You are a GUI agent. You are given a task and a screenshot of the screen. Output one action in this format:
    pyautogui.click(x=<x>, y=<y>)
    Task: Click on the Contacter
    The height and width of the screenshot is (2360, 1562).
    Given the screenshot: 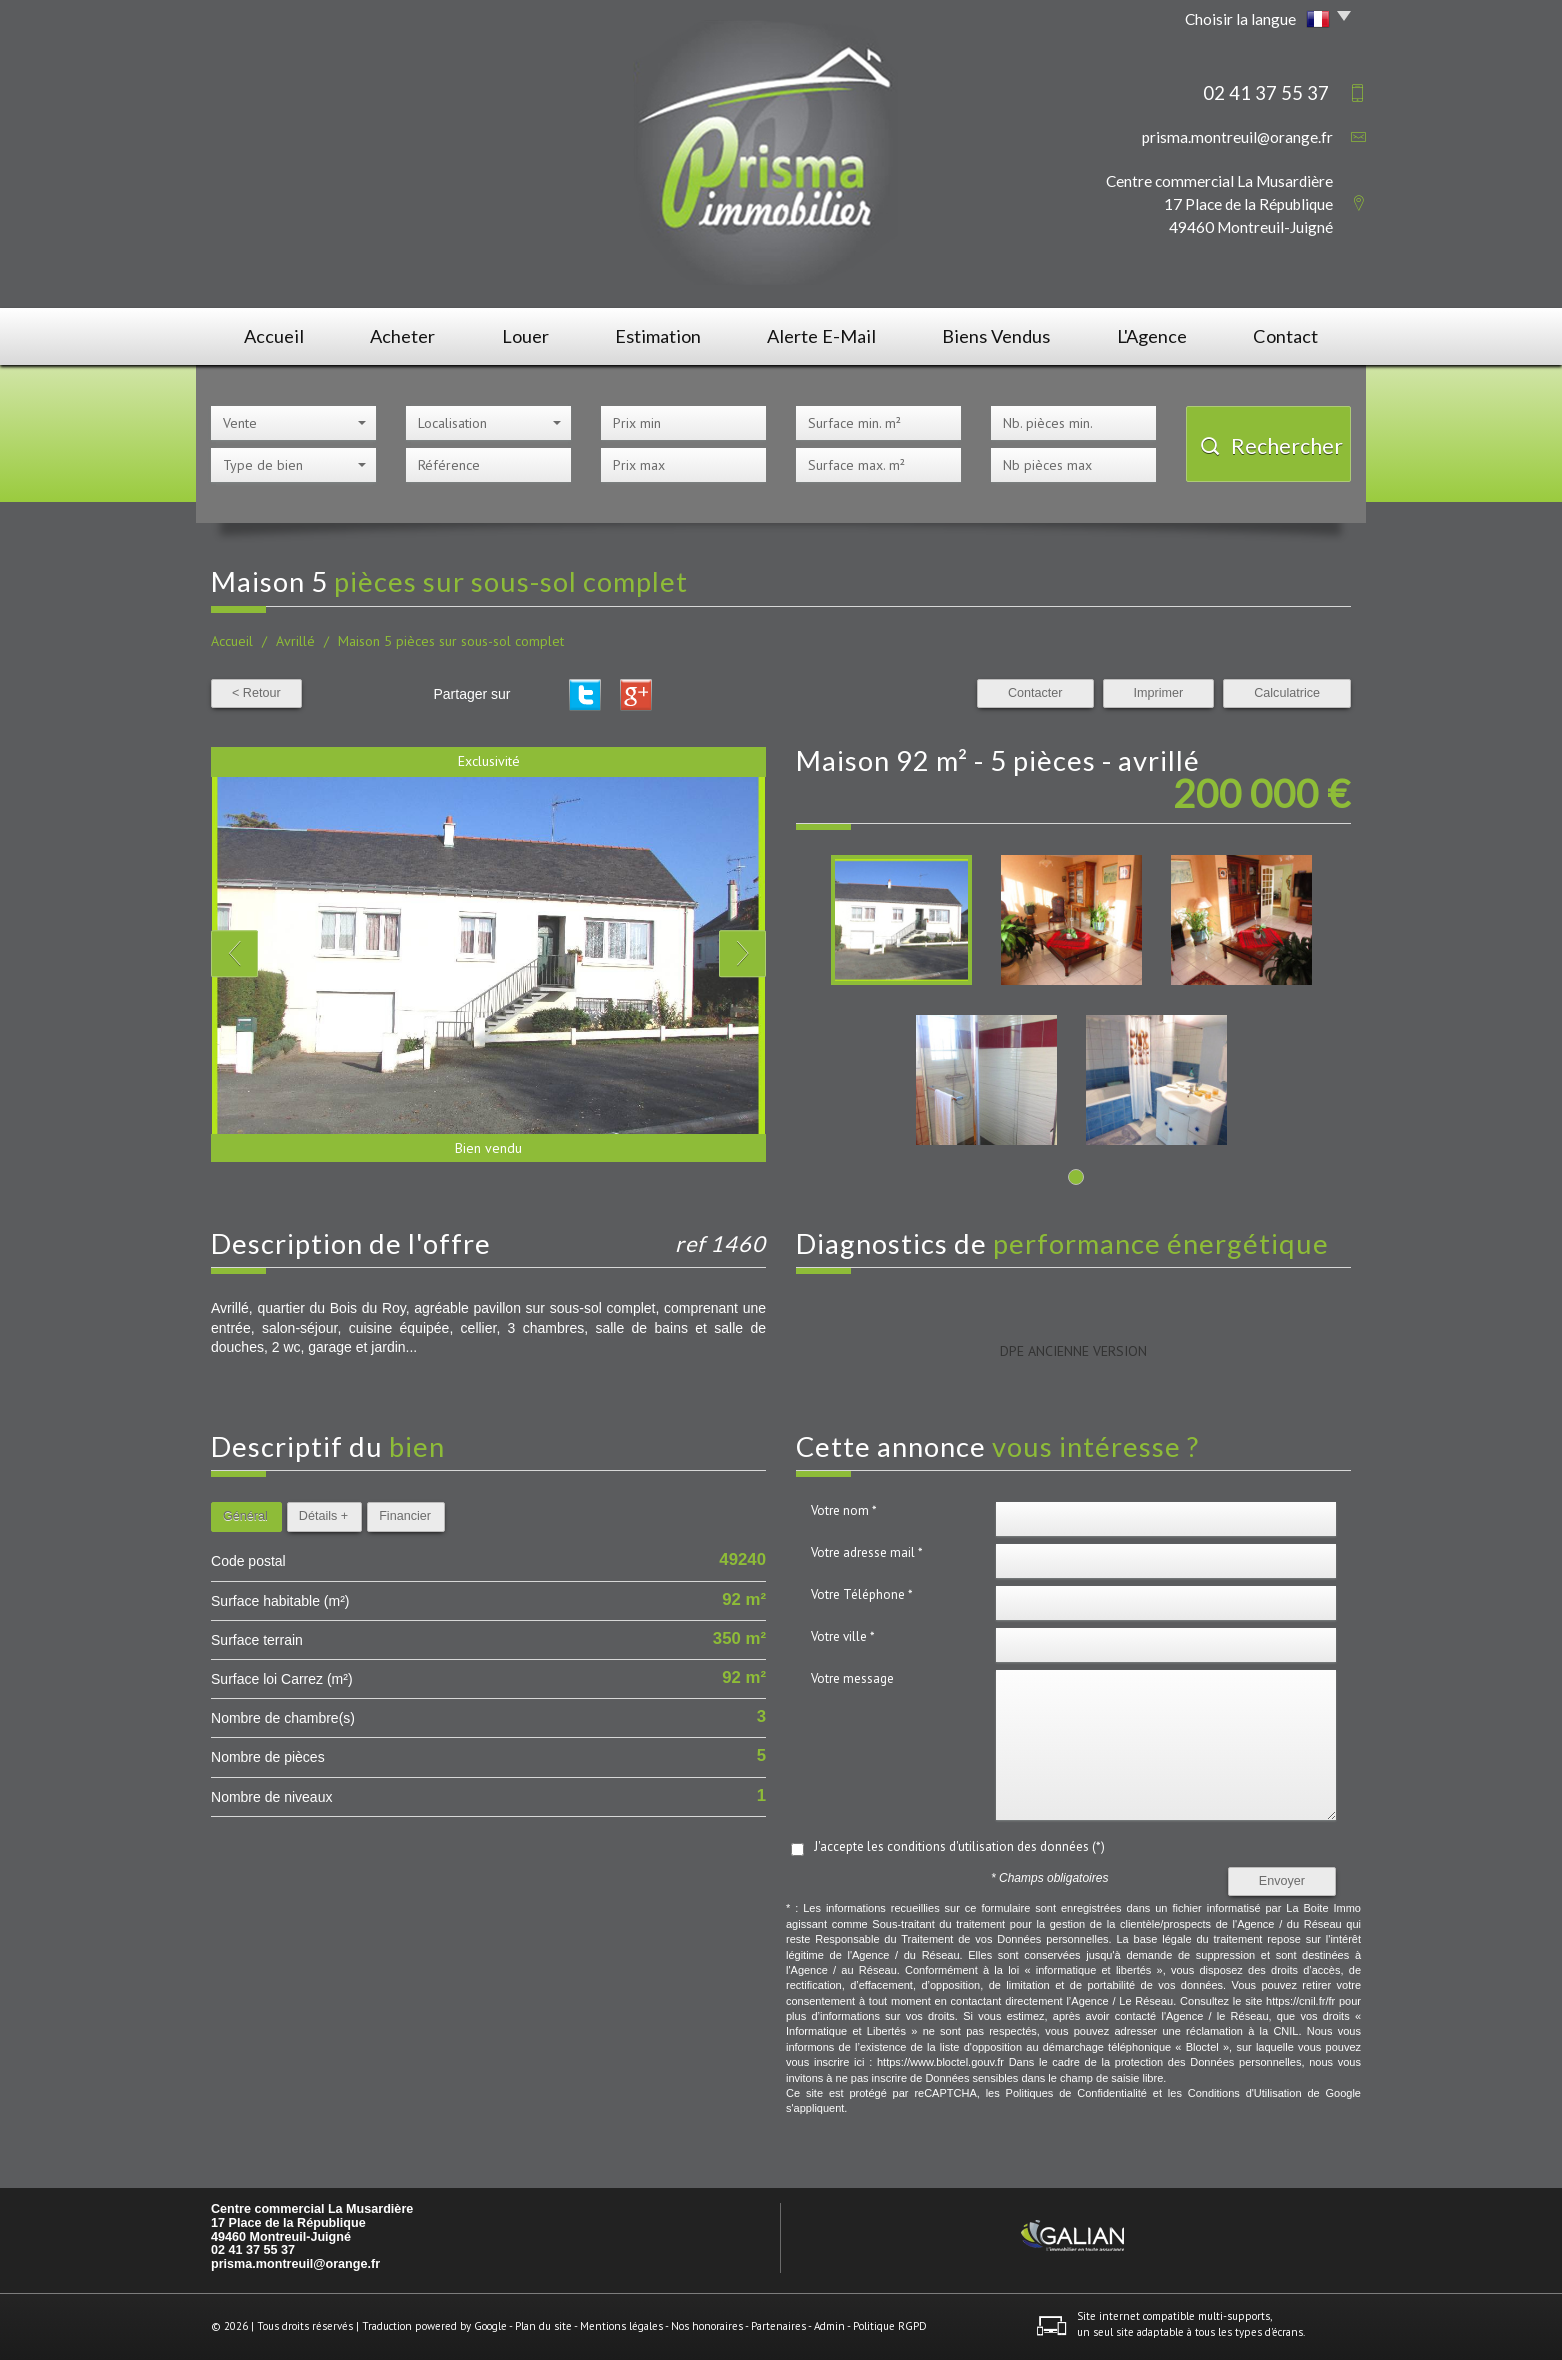 What is the action you would take?
    pyautogui.click(x=1035, y=693)
    